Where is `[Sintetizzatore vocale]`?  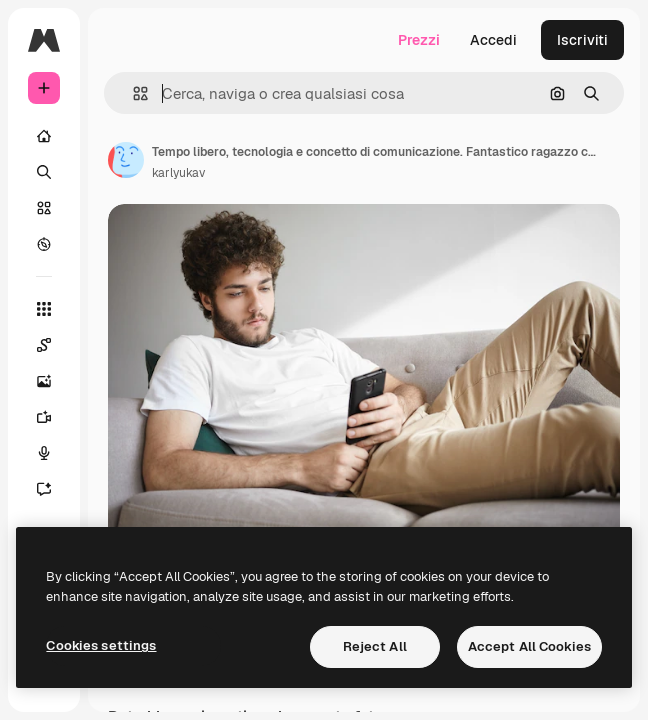
[Sintetizzatore vocale] is located at coordinates (54, 453).